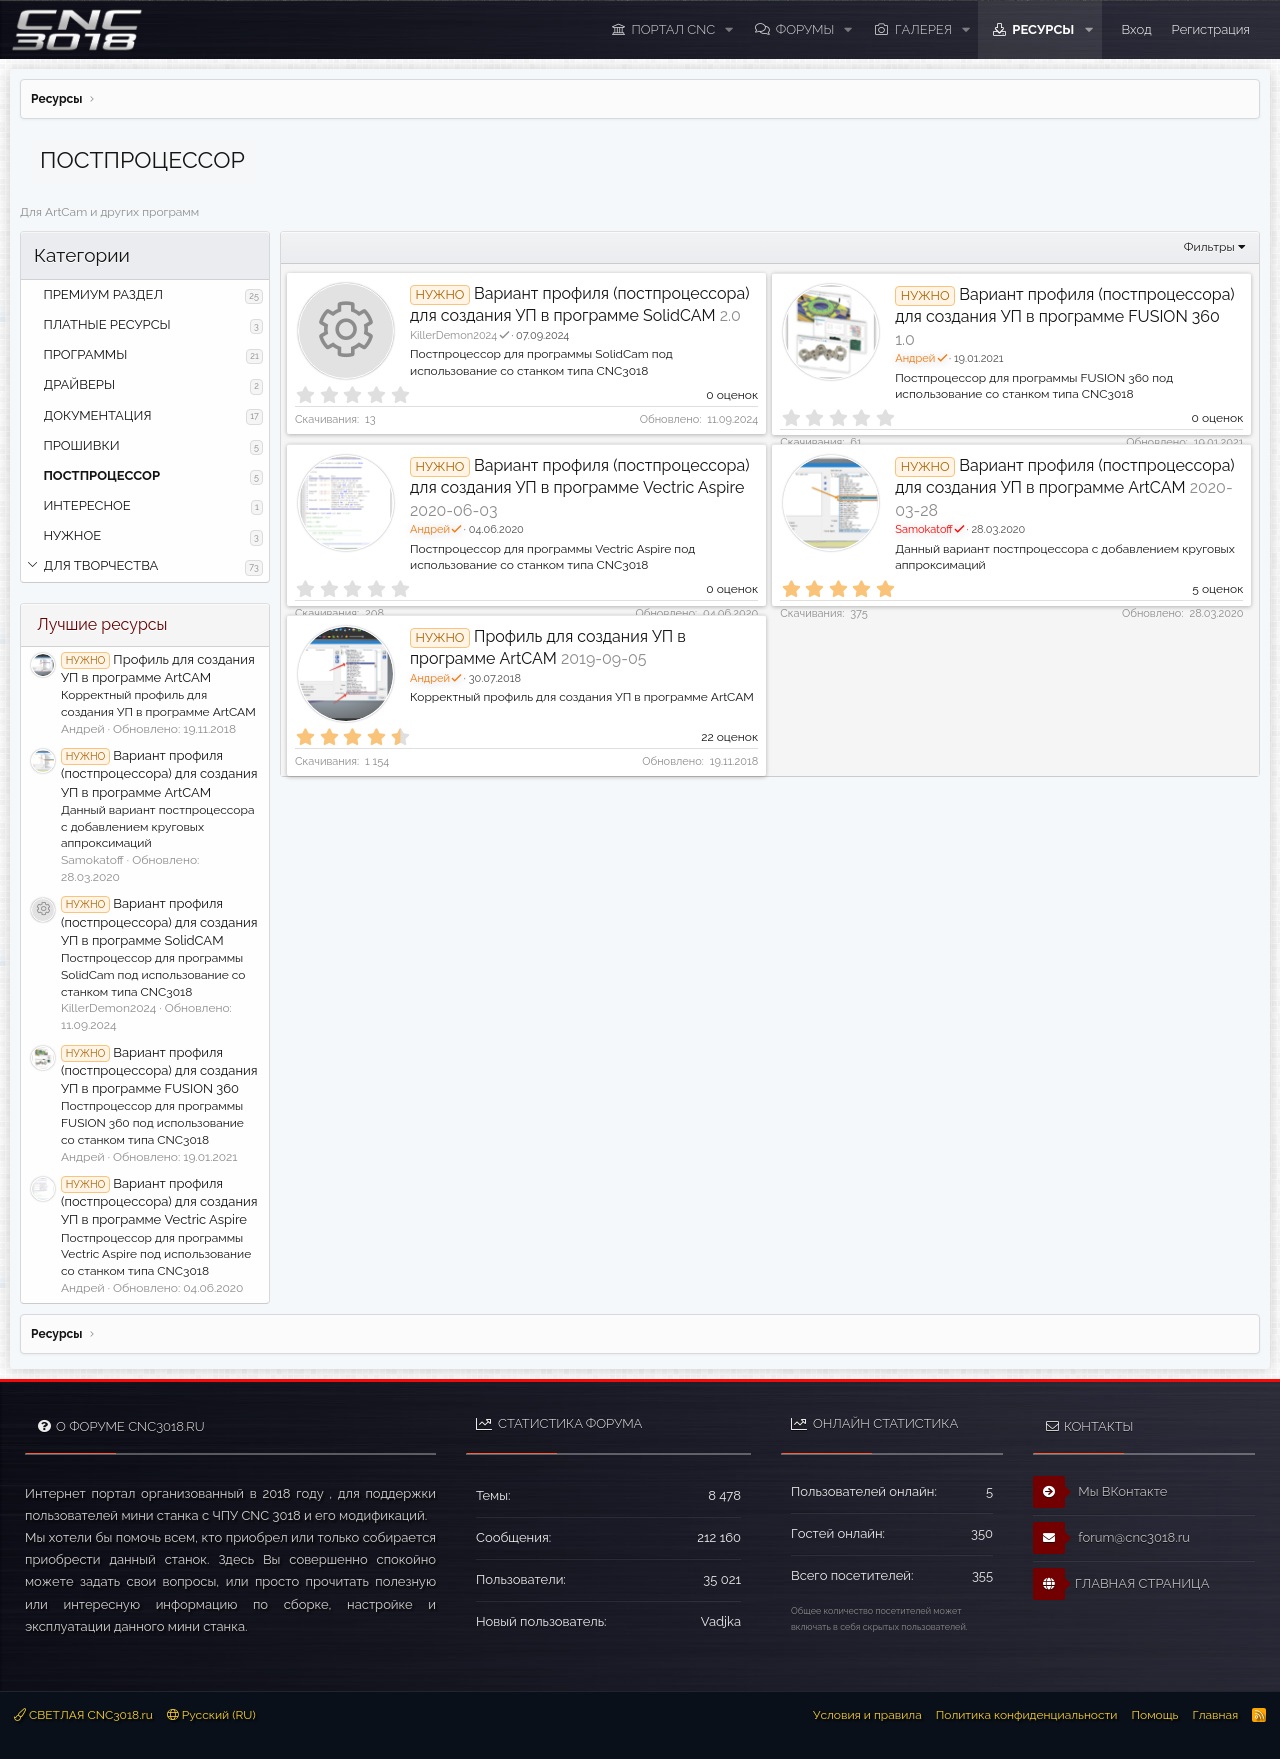  I want to click on Vadjka, so click(721, 1621).